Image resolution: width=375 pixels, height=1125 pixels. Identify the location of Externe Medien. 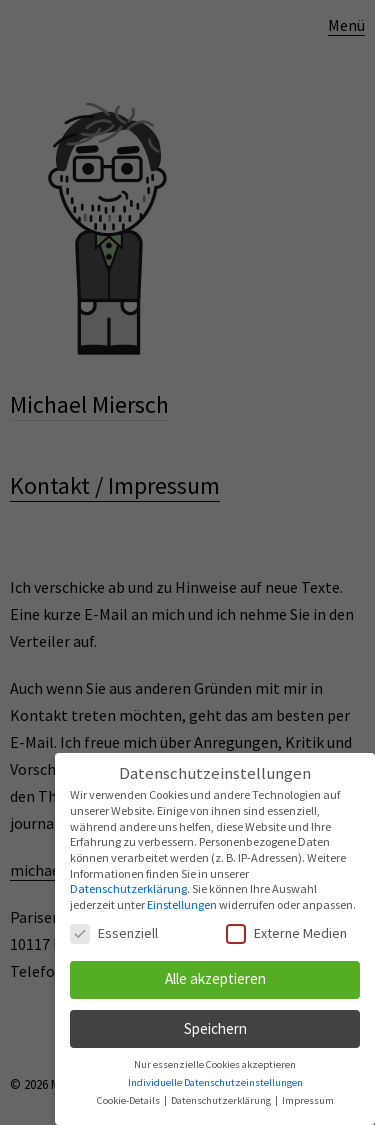
(286, 933).